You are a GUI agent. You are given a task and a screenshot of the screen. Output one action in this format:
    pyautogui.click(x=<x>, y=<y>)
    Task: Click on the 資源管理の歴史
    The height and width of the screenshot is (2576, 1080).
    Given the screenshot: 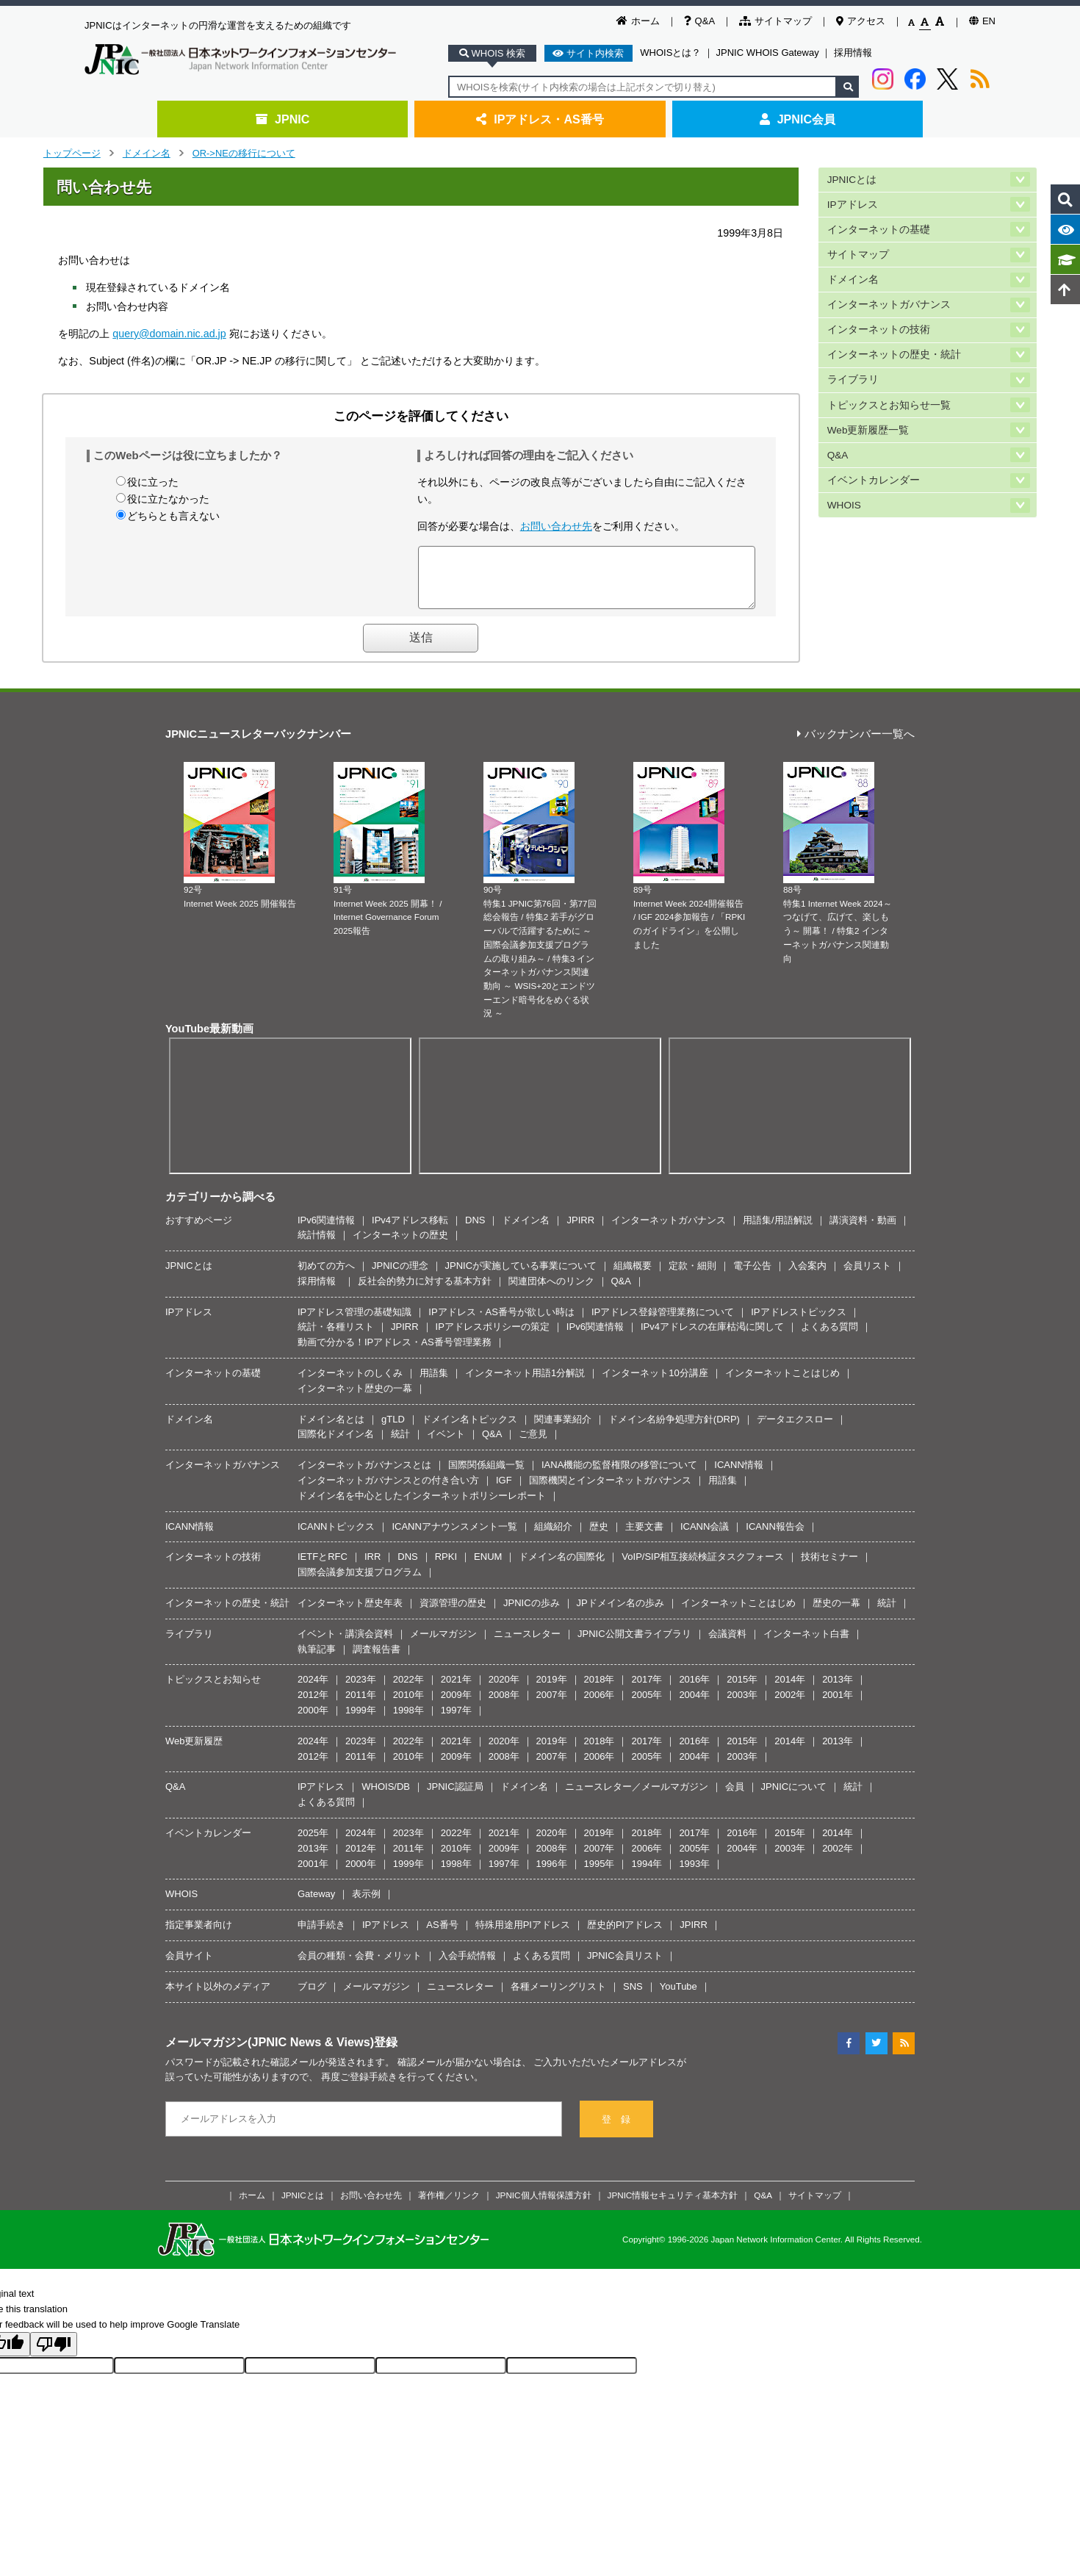 What is the action you would take?
    pyautogui.click(x=453, y=1613)
    